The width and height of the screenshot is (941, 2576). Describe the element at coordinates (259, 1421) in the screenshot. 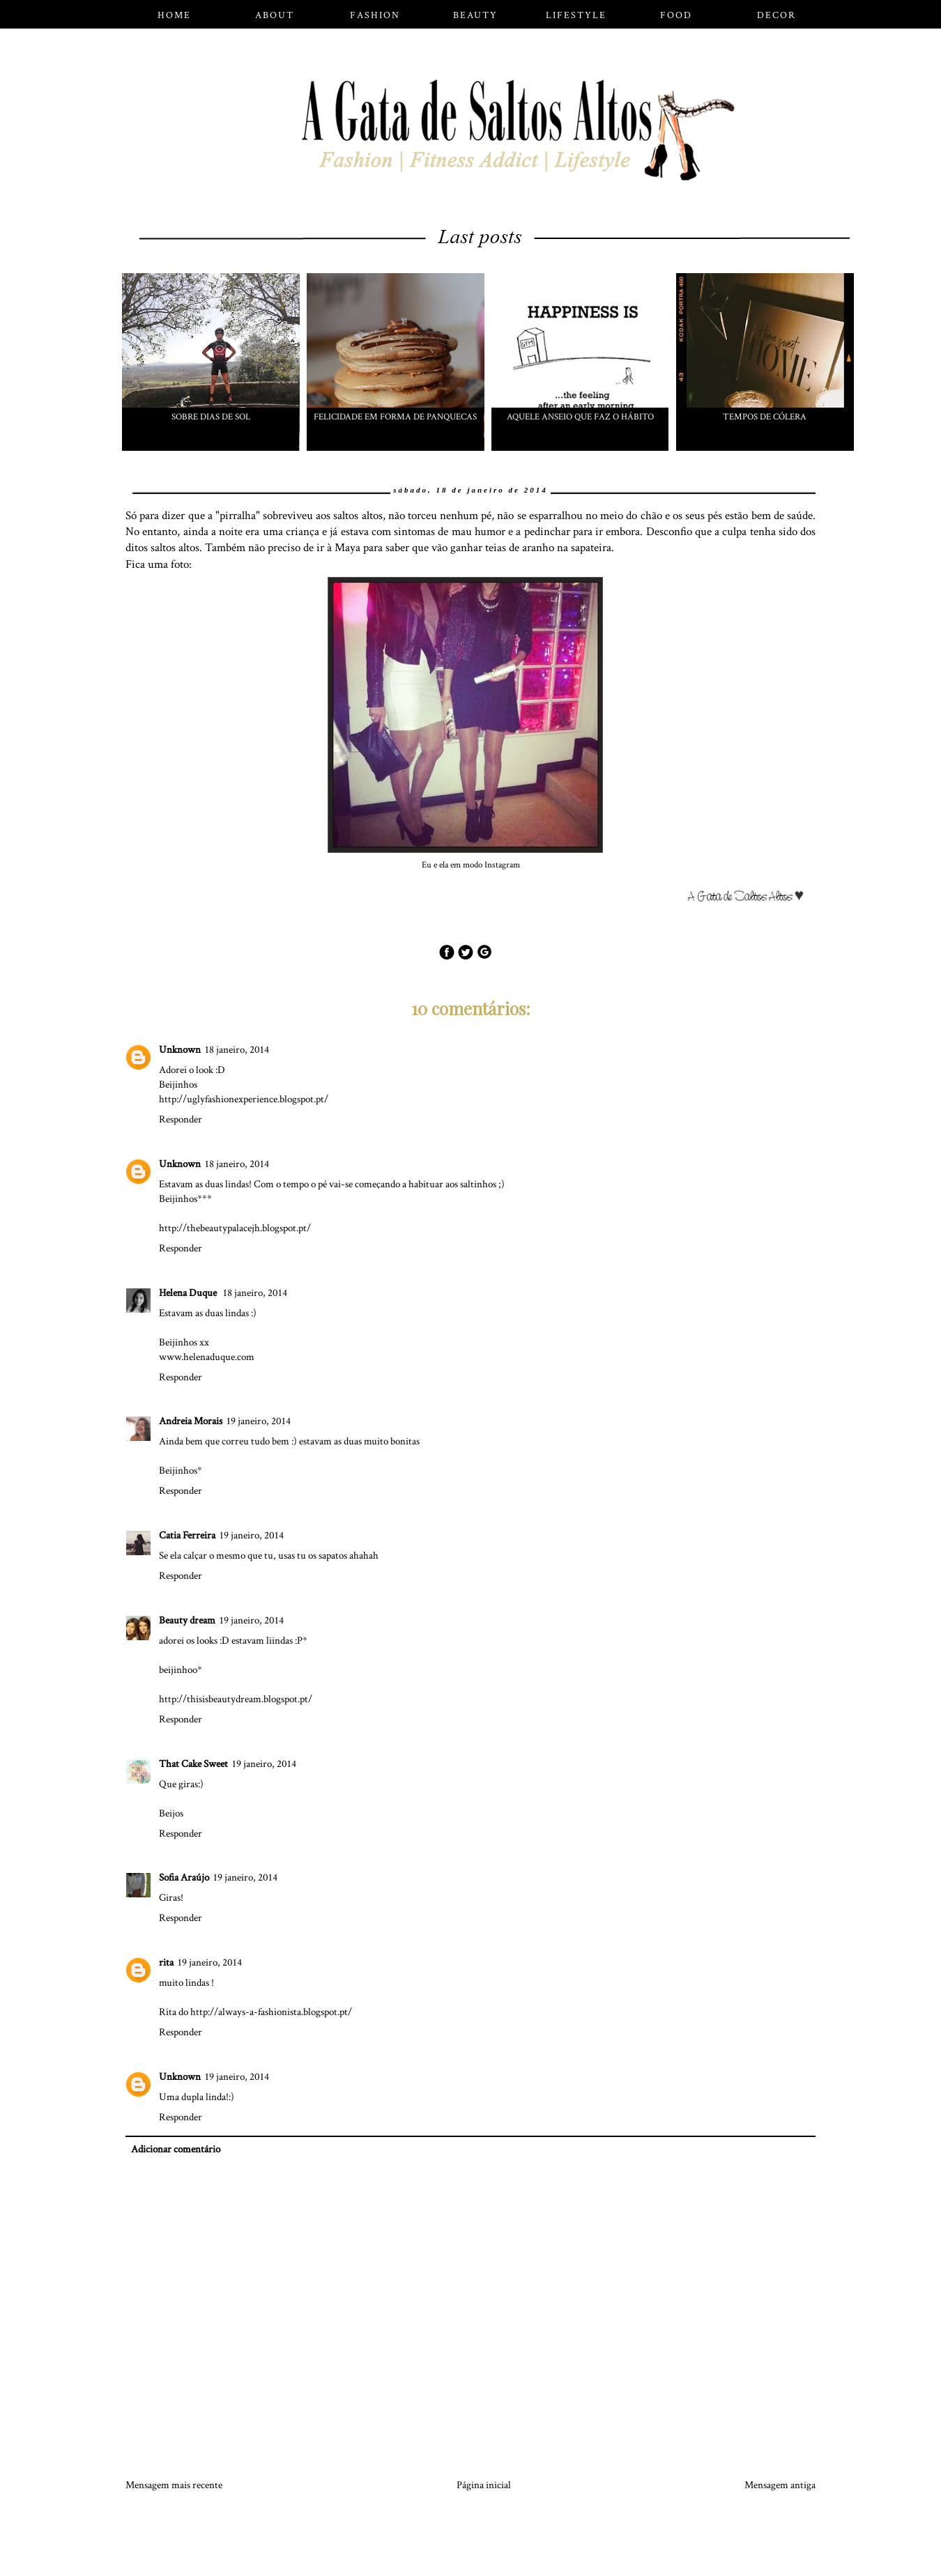

I see `19 janeiro, 2014` at that location.